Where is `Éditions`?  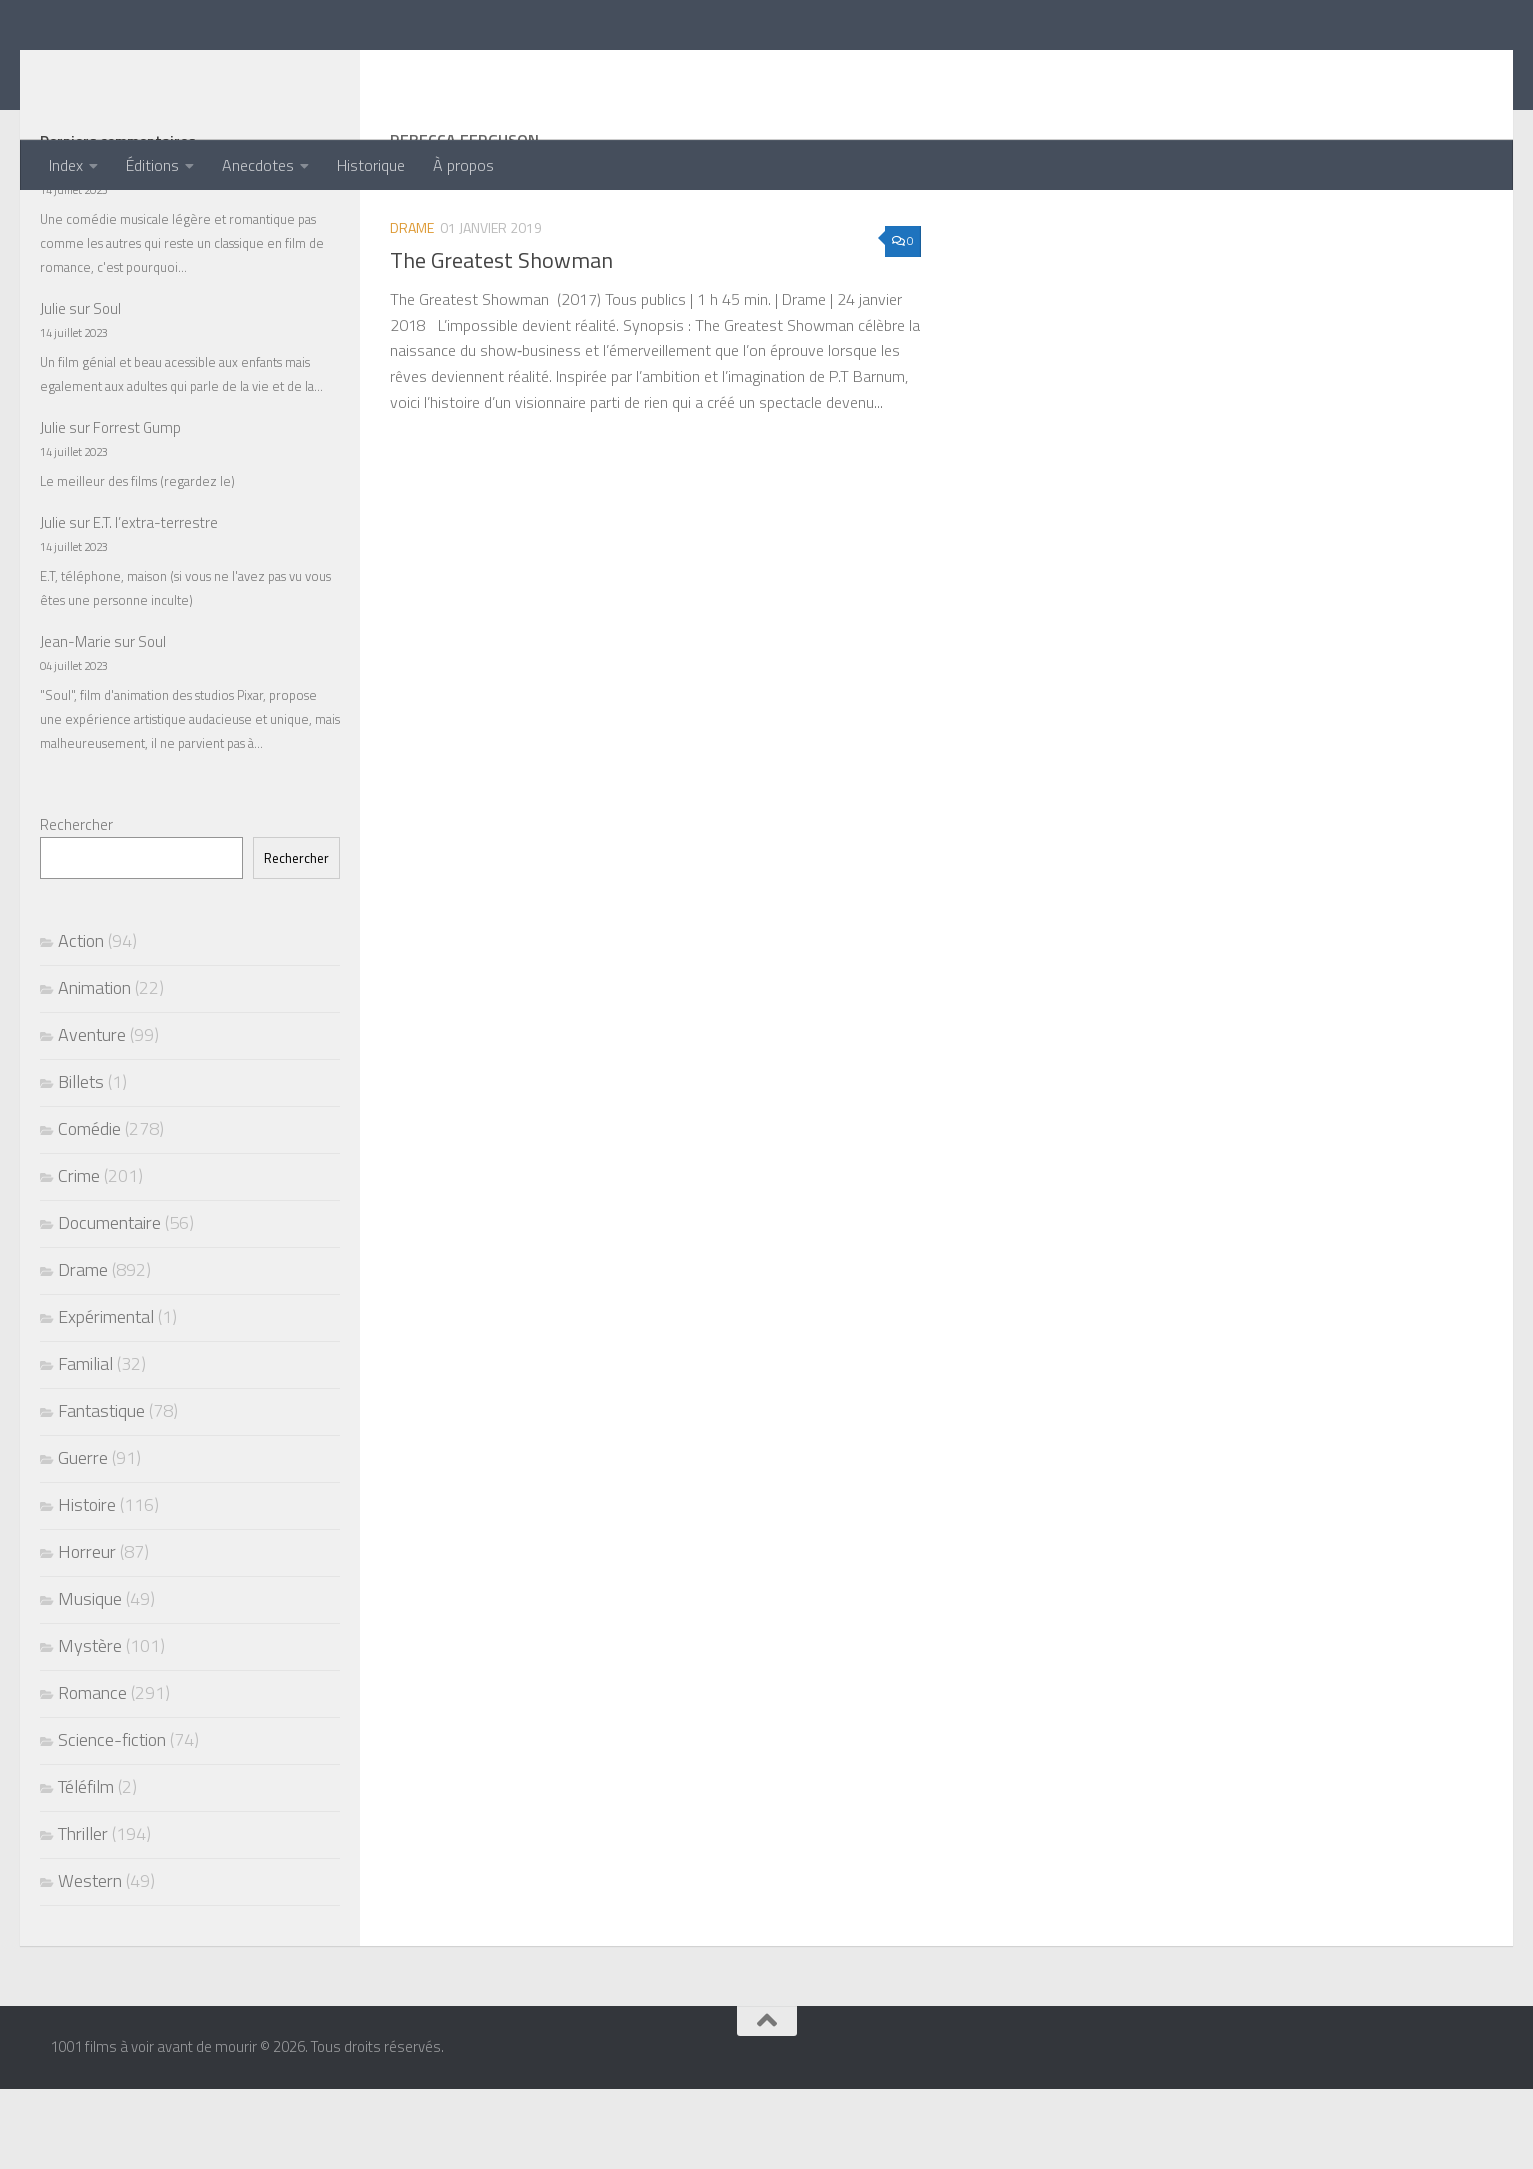
Éditions is located at coordinates (152, 165).